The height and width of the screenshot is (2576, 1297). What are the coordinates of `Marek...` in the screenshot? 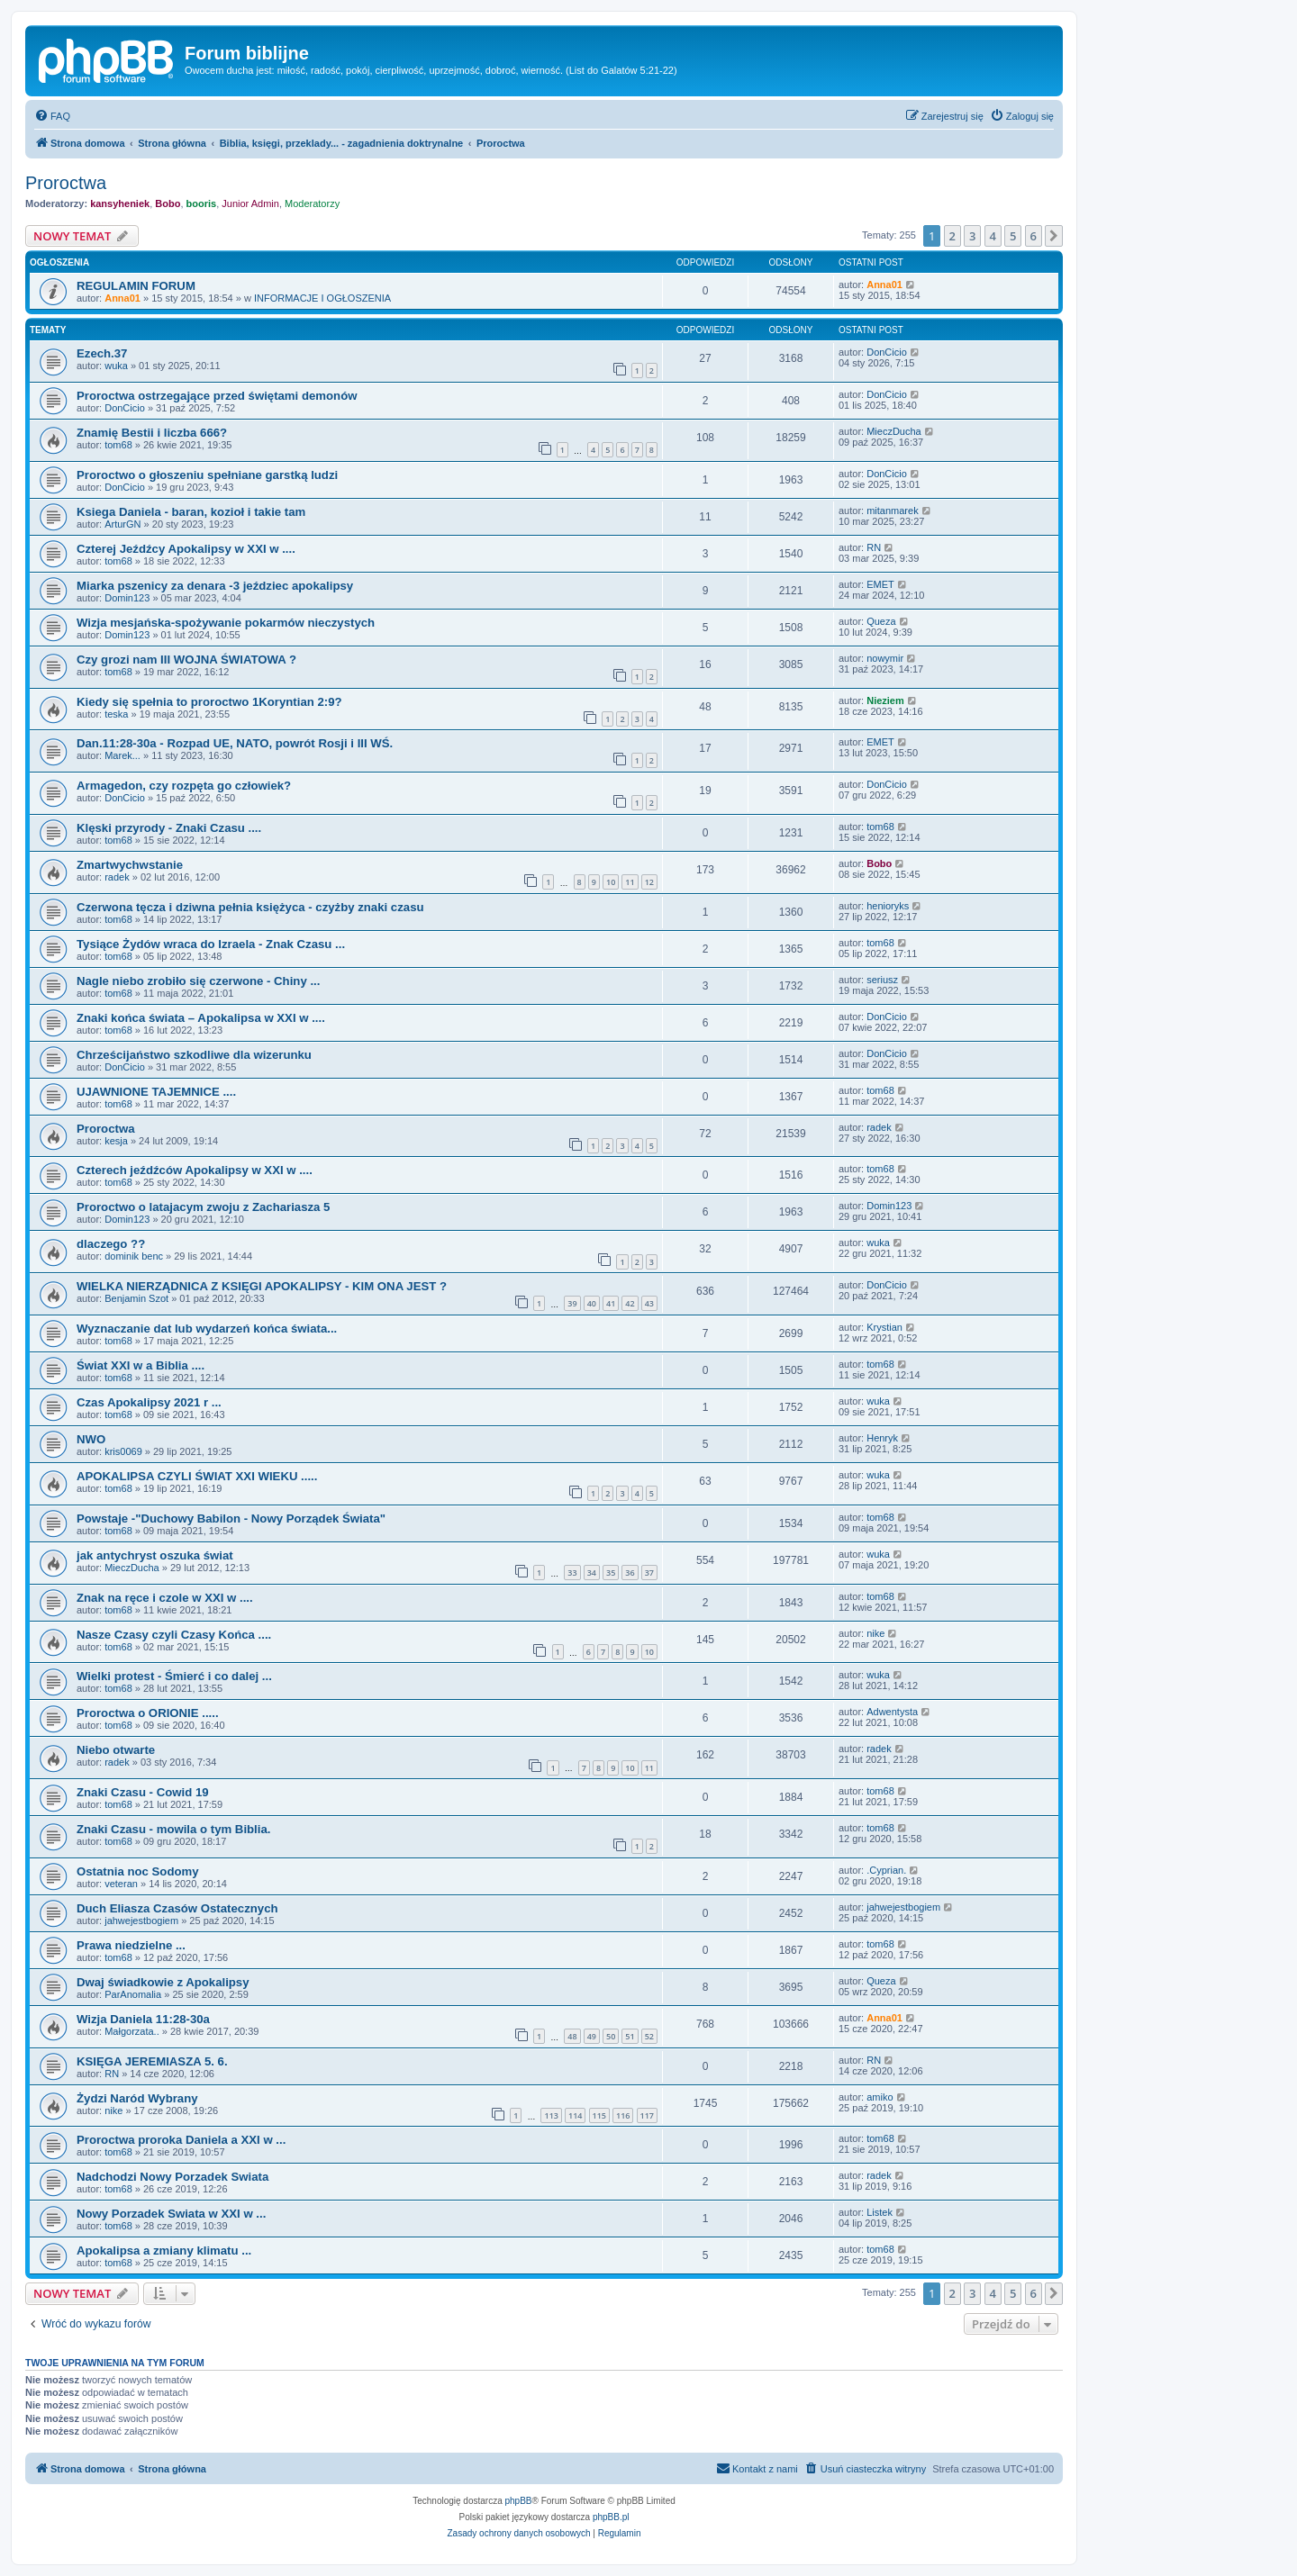 It's located at (122, 755).